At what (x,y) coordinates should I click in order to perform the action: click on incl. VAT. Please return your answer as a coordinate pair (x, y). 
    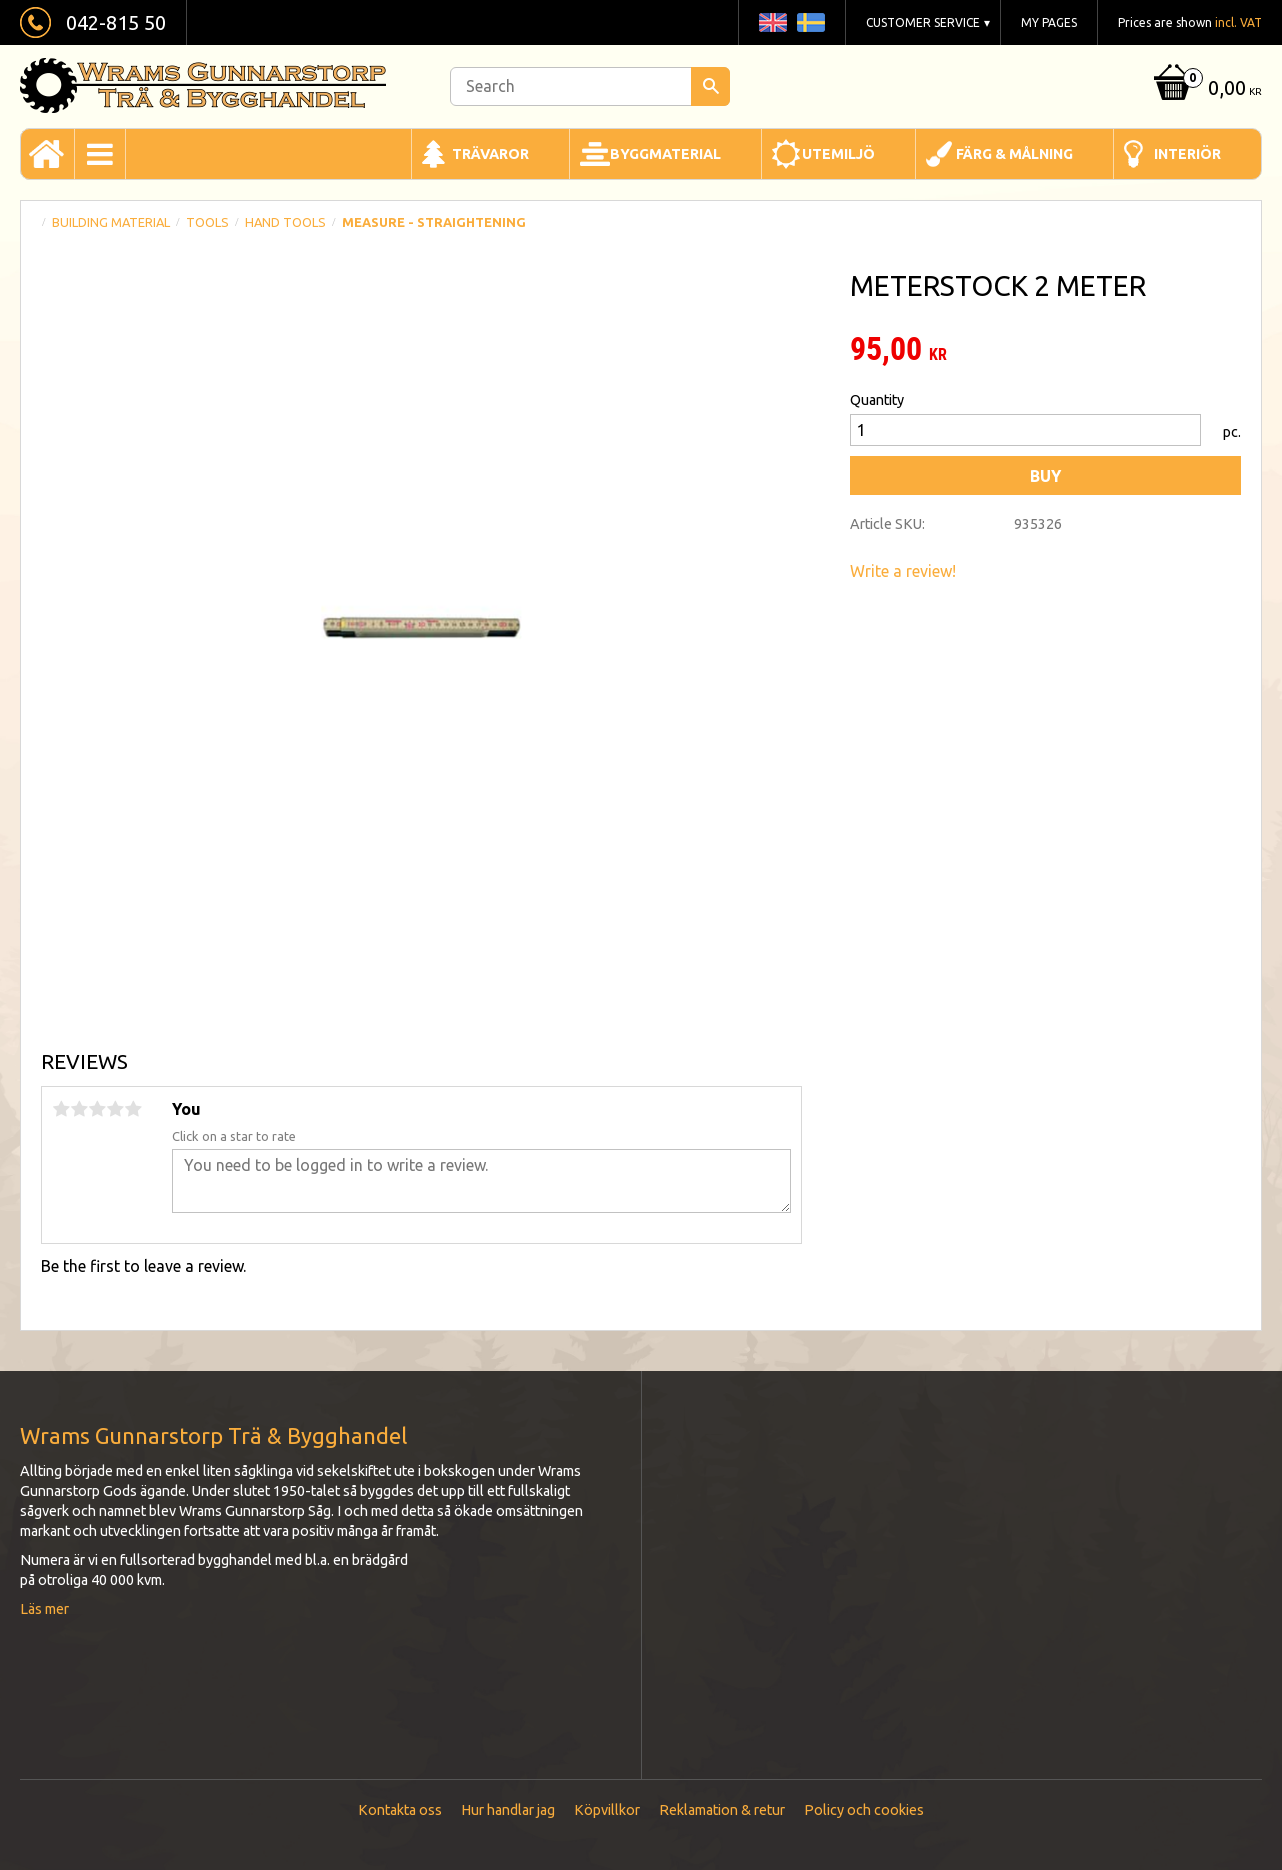
    Looking at the image, I should click on (1238, 22).